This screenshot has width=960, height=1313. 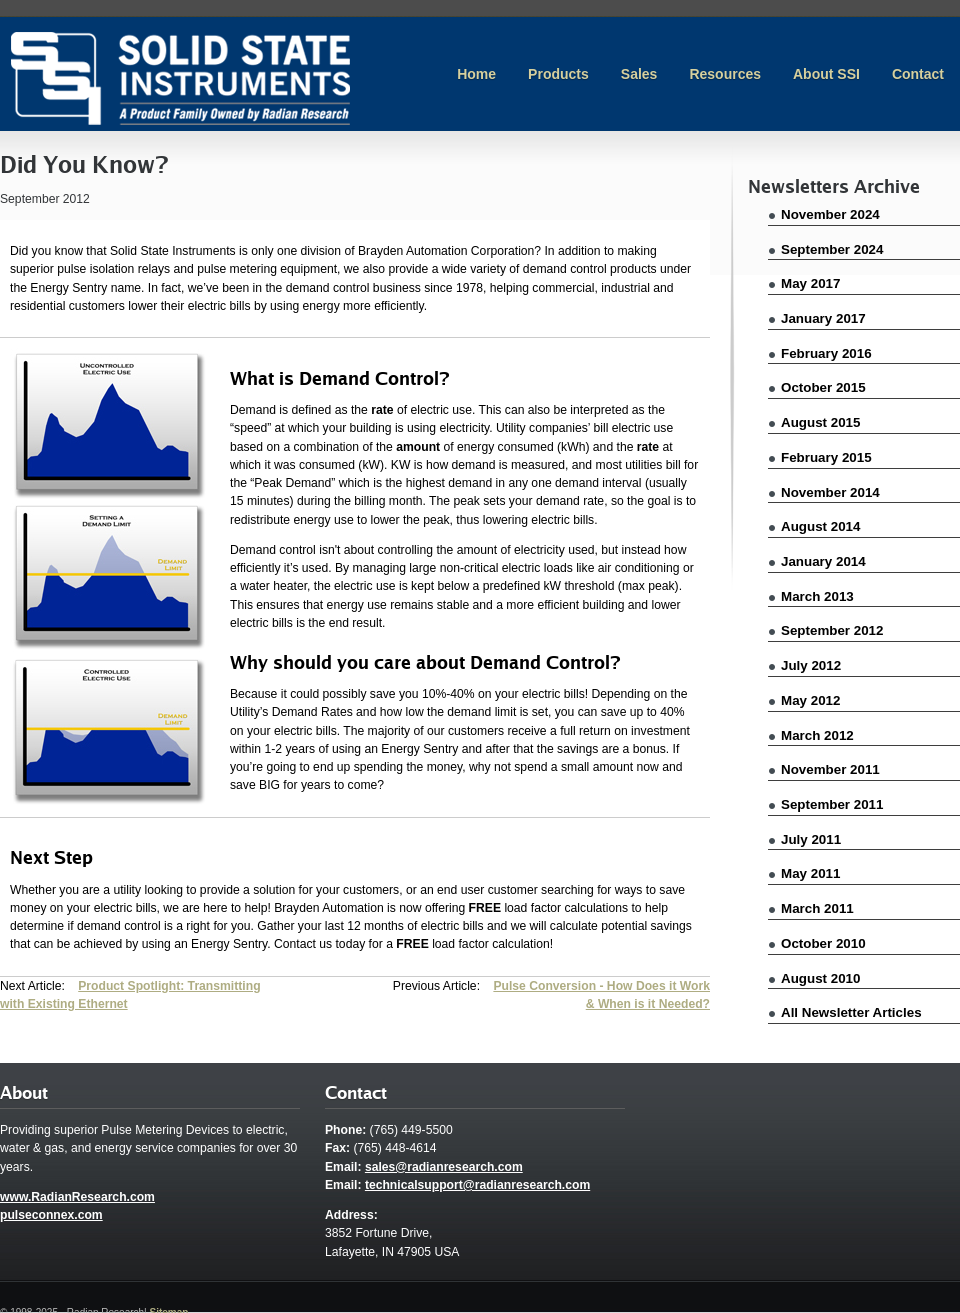 I want to click on Home, so click(x=476, y=74).